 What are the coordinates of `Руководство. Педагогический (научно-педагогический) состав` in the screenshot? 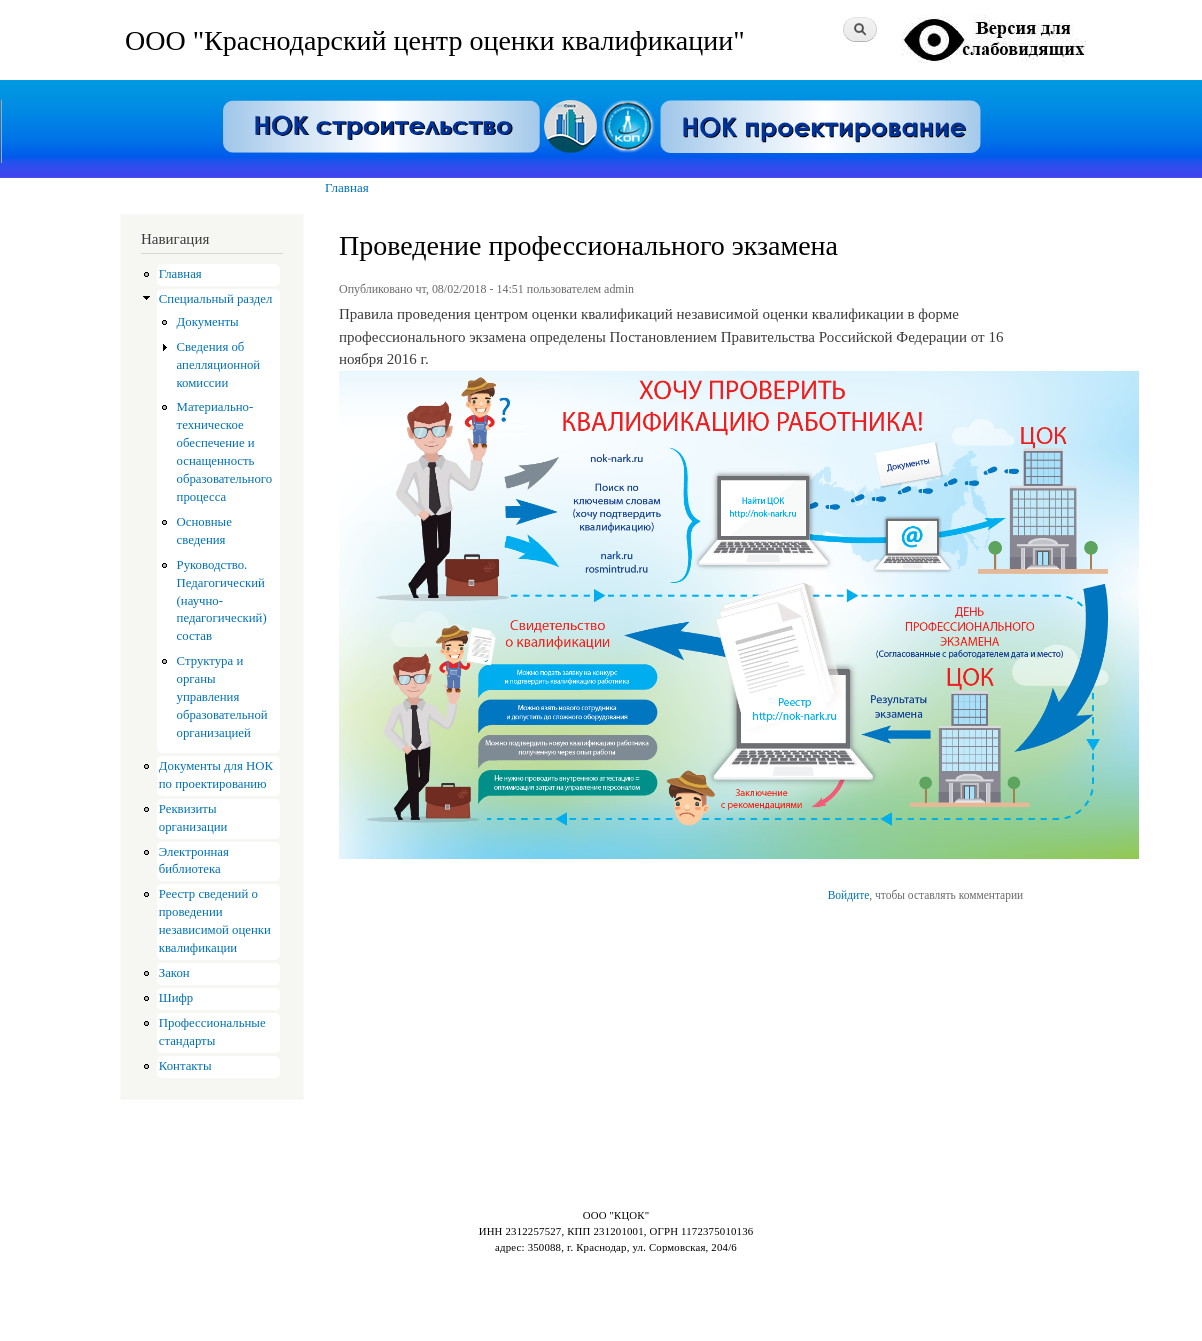 It's located at (222, 601).